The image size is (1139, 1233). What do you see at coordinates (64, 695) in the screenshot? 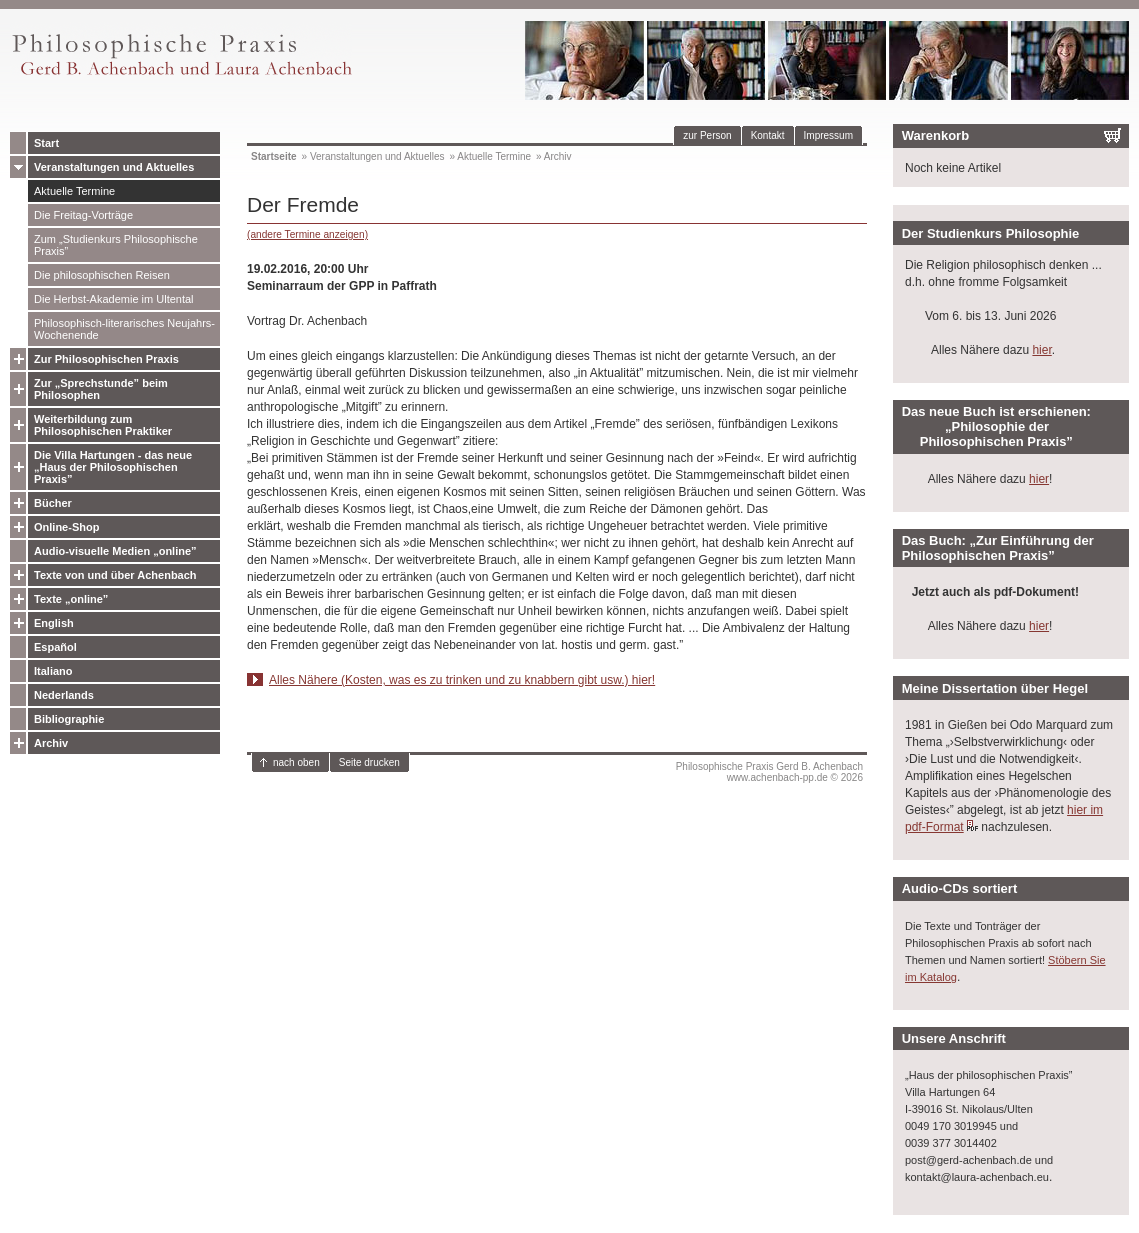
I see `Nederlands` at bounding box center [64, 695].